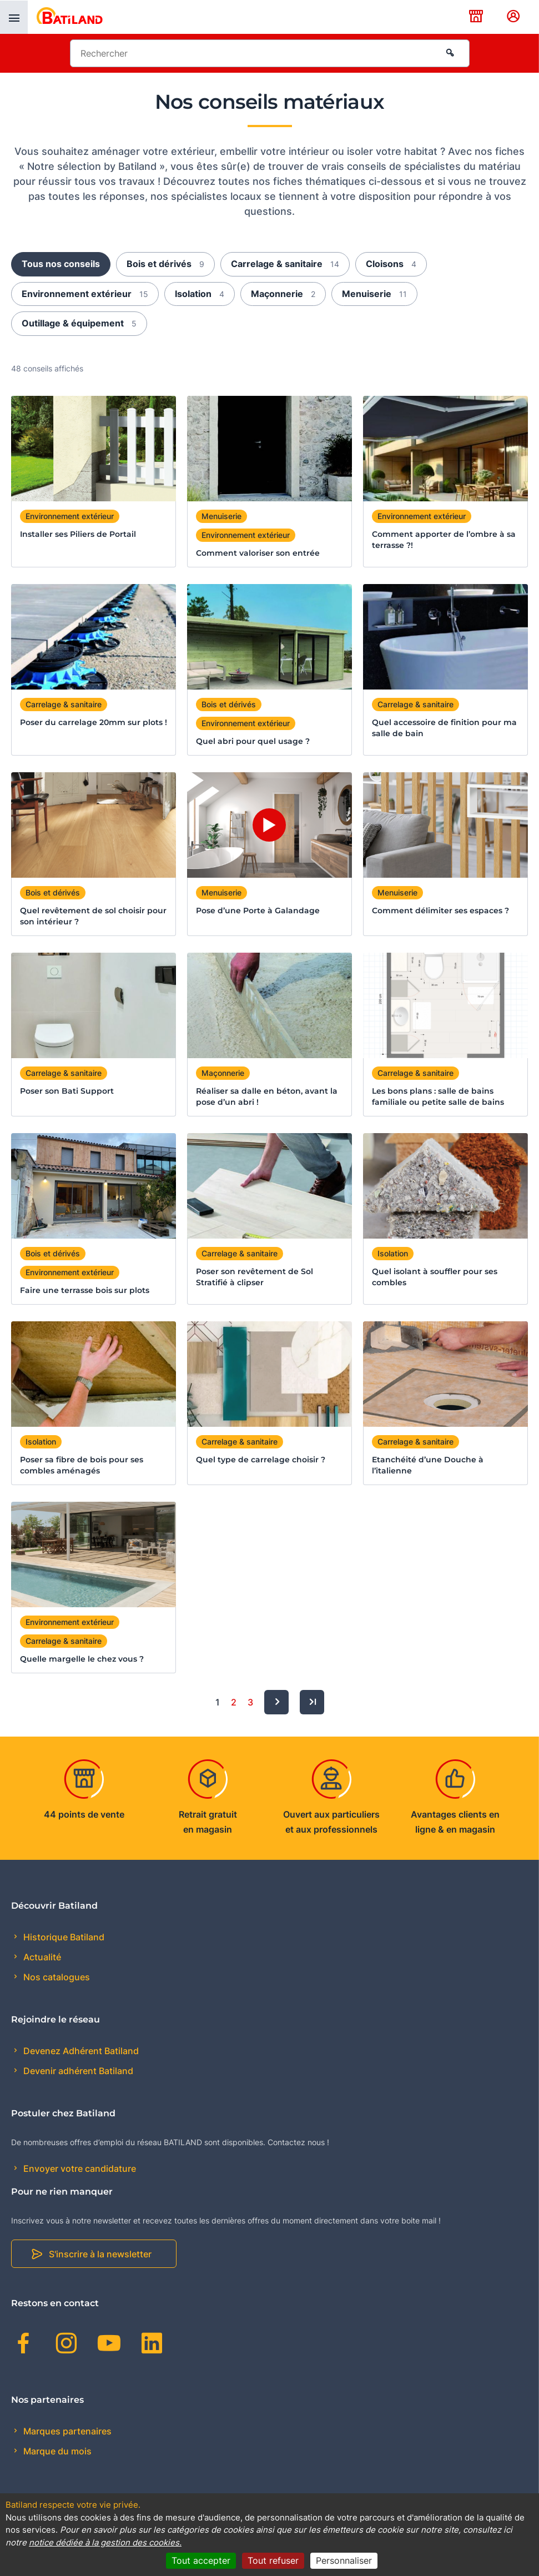  Describe the element at coordinates (61, 263) in the screenshot. I see `Tous nos conseils` at that location.